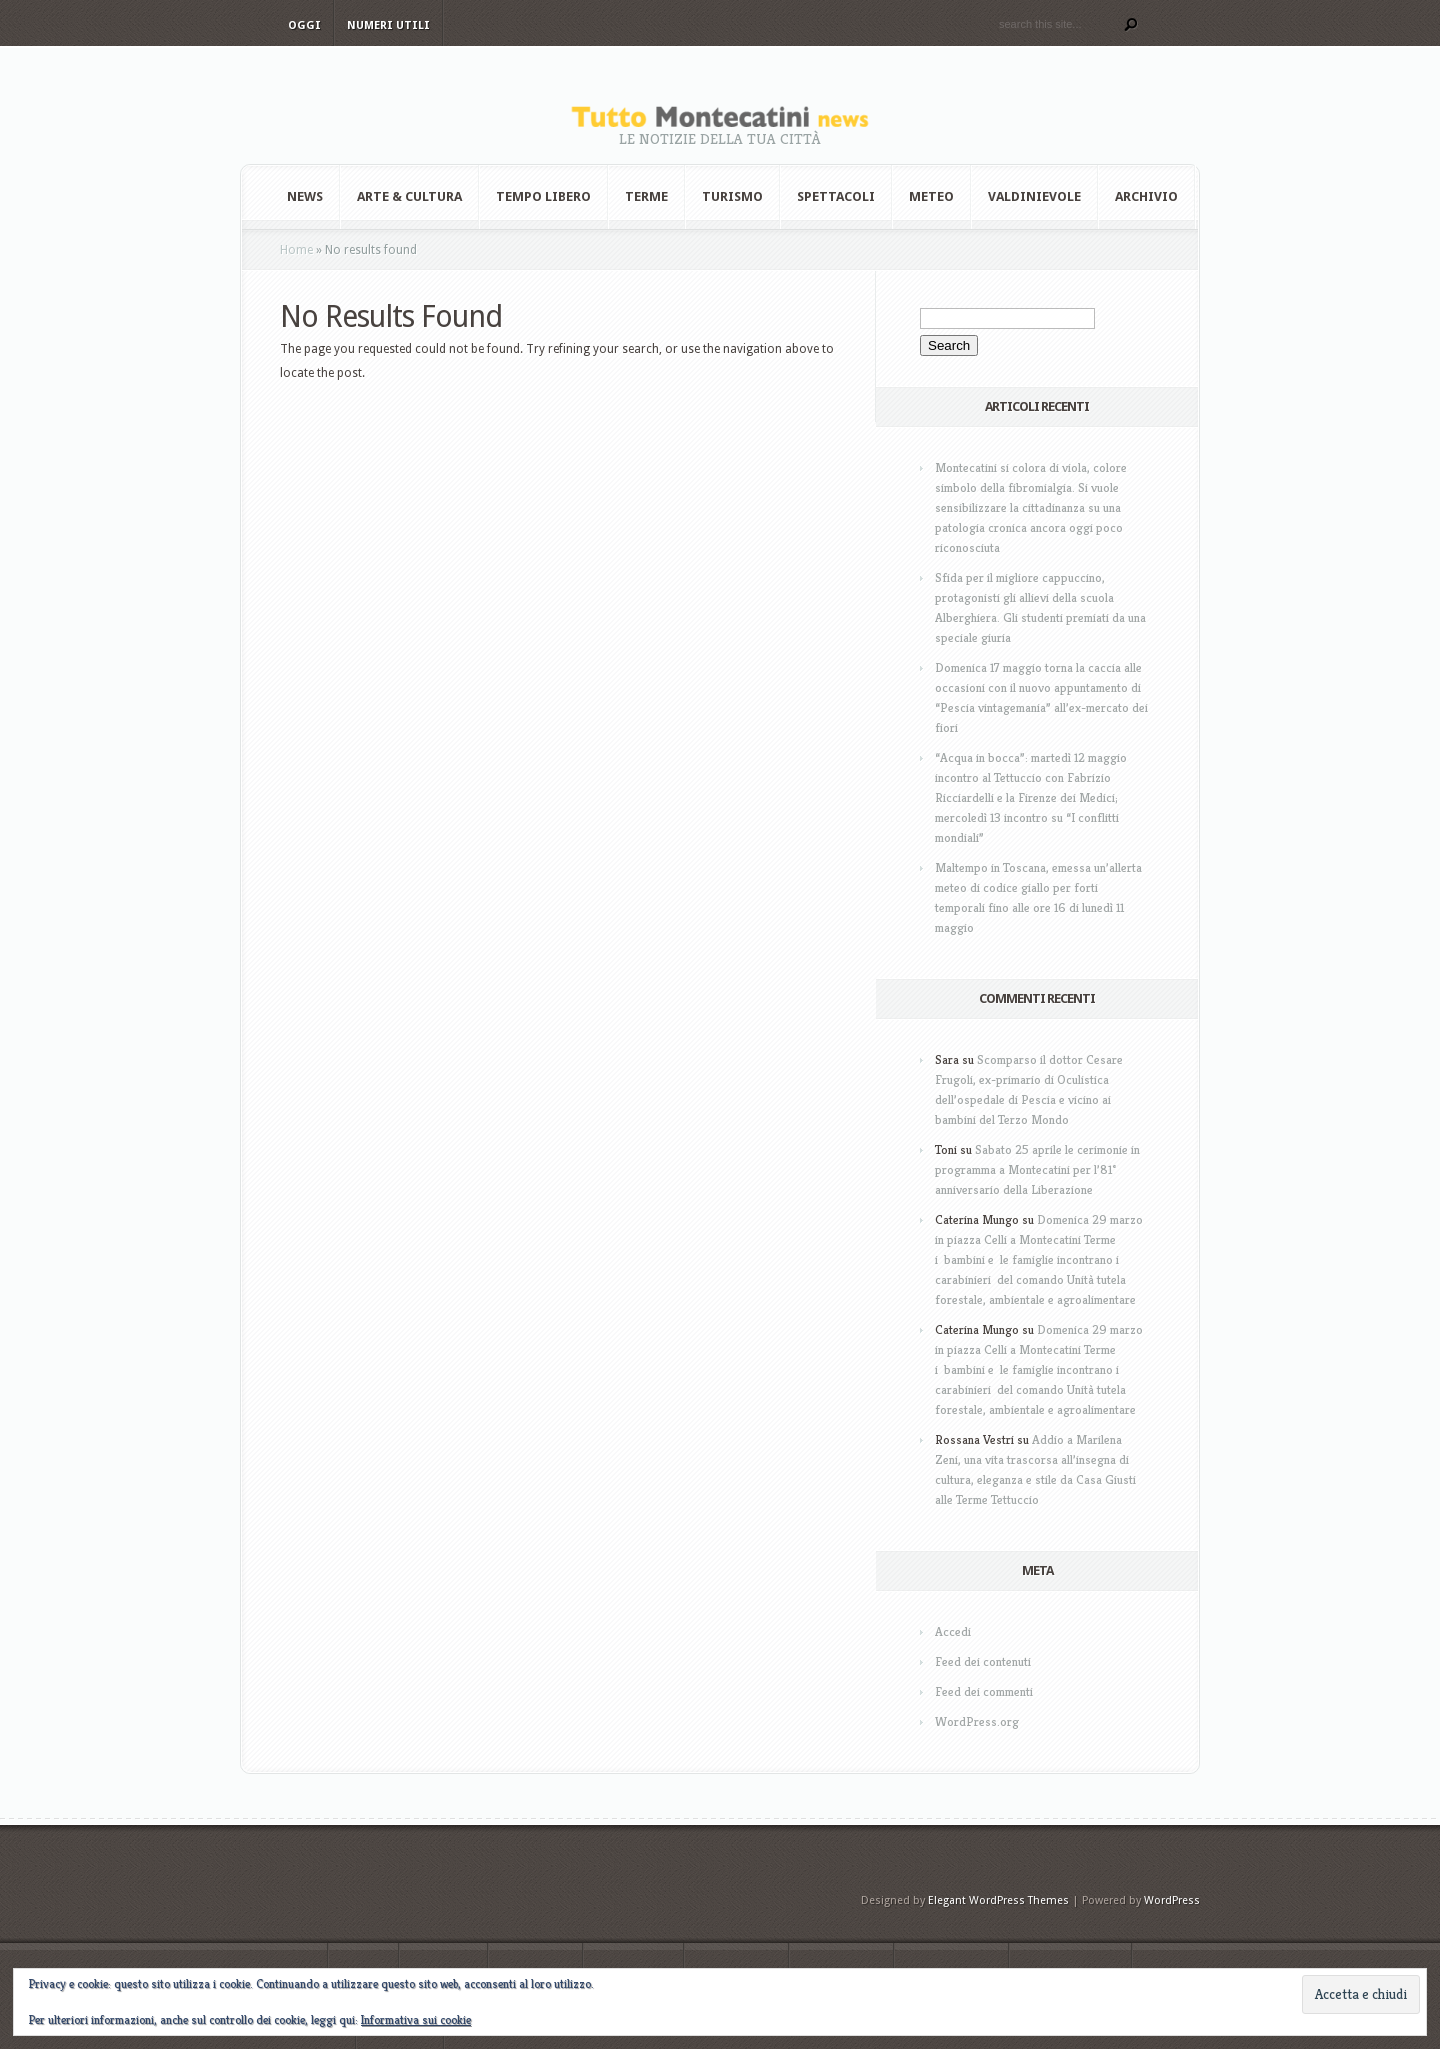 The width and height of the screenshot is (1440, 2049). What do you see at coordinates (543, 196) in the screenshot?
I see `Tempo Libero` at bounding box center [543, 196].